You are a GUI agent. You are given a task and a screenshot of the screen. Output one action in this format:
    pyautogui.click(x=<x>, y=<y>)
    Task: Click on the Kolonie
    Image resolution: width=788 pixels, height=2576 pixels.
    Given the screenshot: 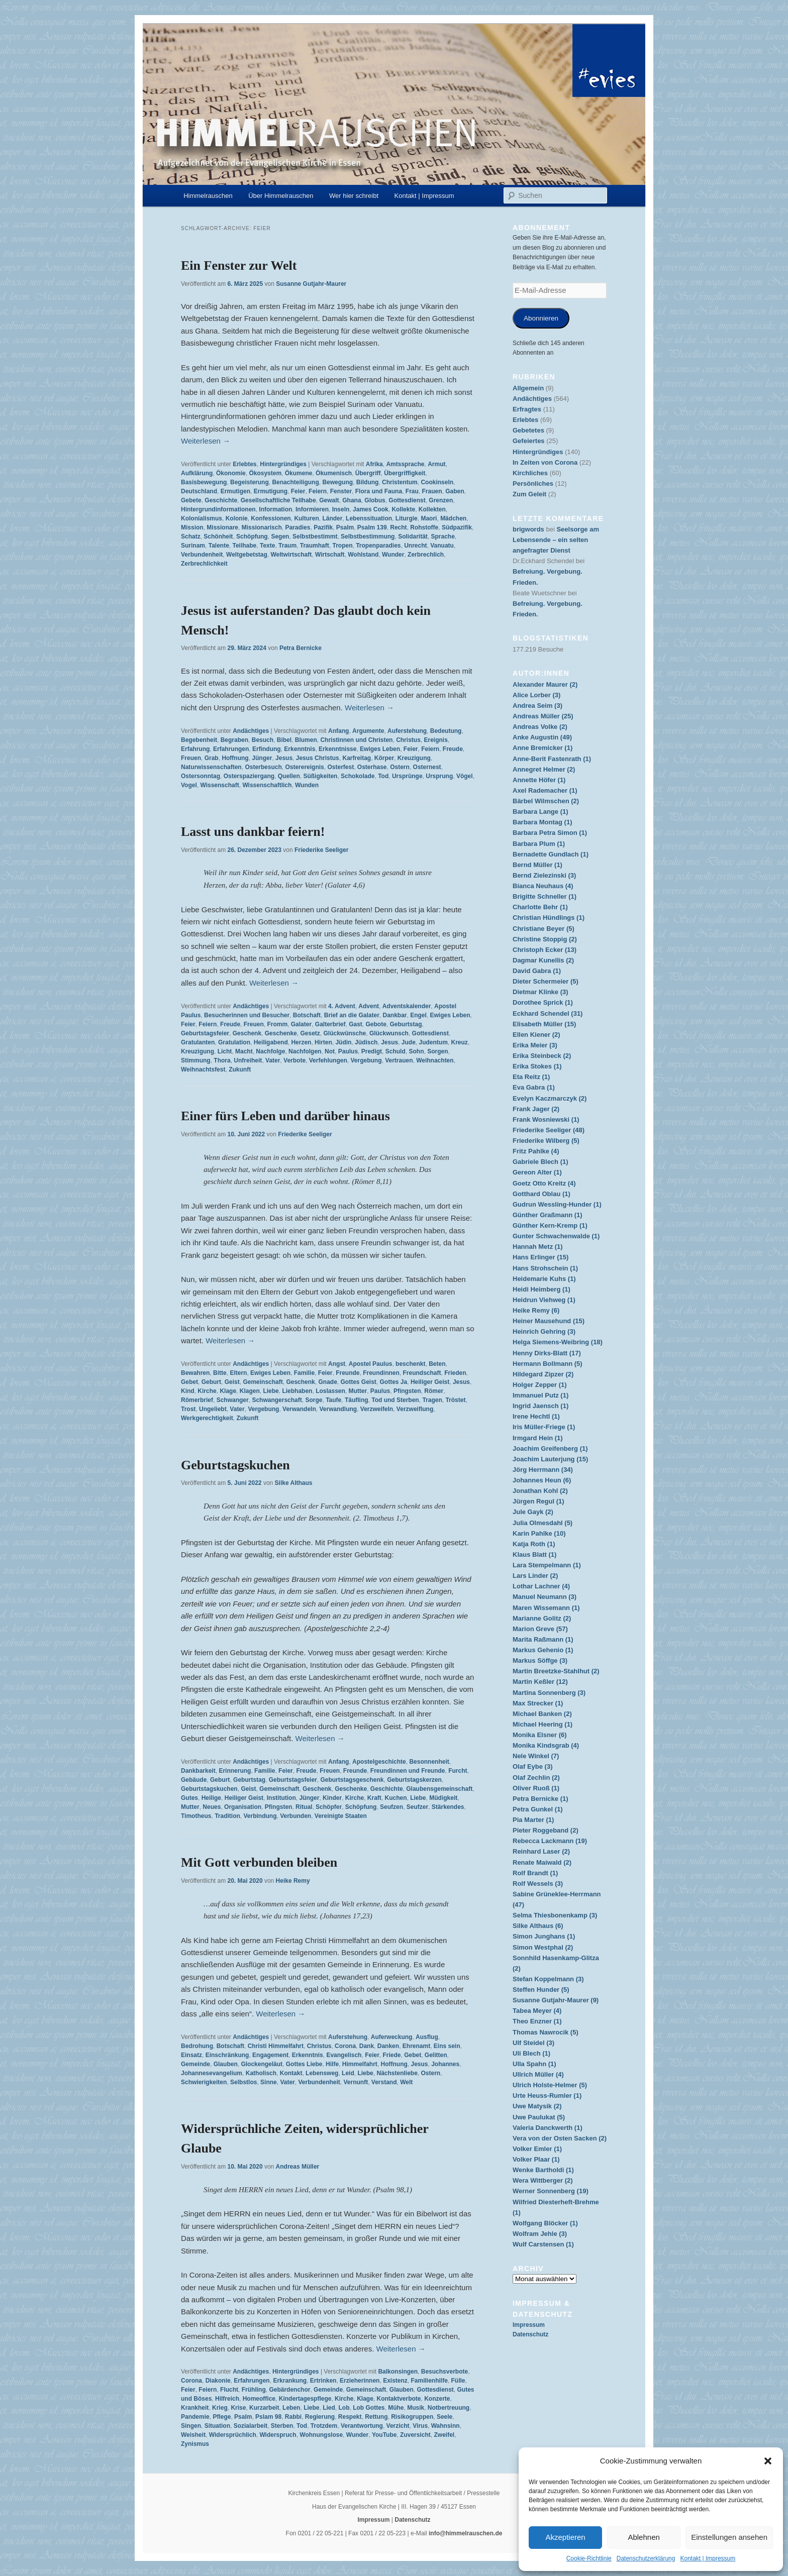 What is the action you would take?
    pyautogui.click(x=237, y=518)
    